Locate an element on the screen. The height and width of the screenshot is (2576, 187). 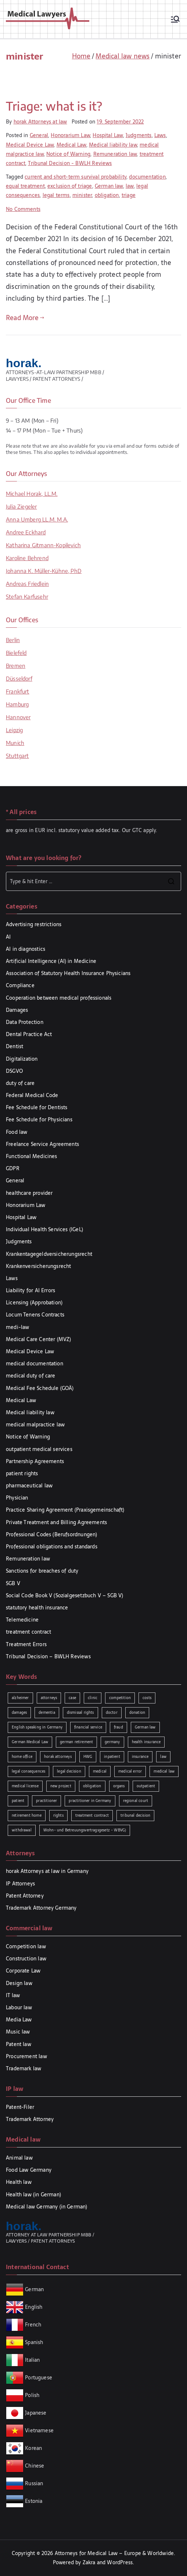
documentation is located at coordinates (147, 177).